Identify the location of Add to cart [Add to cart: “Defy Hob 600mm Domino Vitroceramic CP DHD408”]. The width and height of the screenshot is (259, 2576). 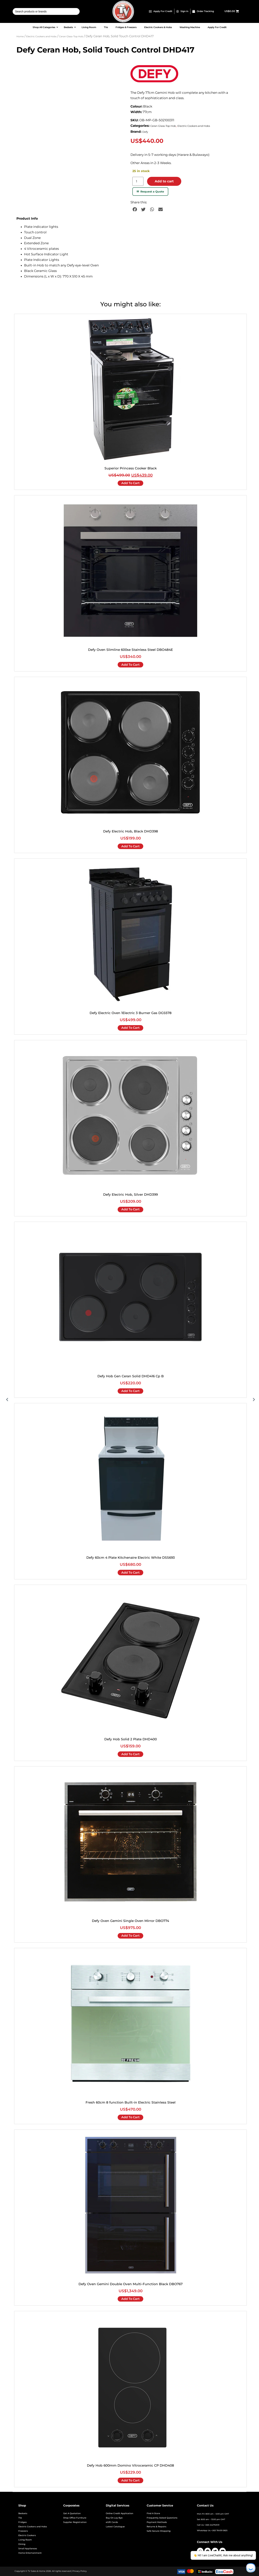
(130, 2480).